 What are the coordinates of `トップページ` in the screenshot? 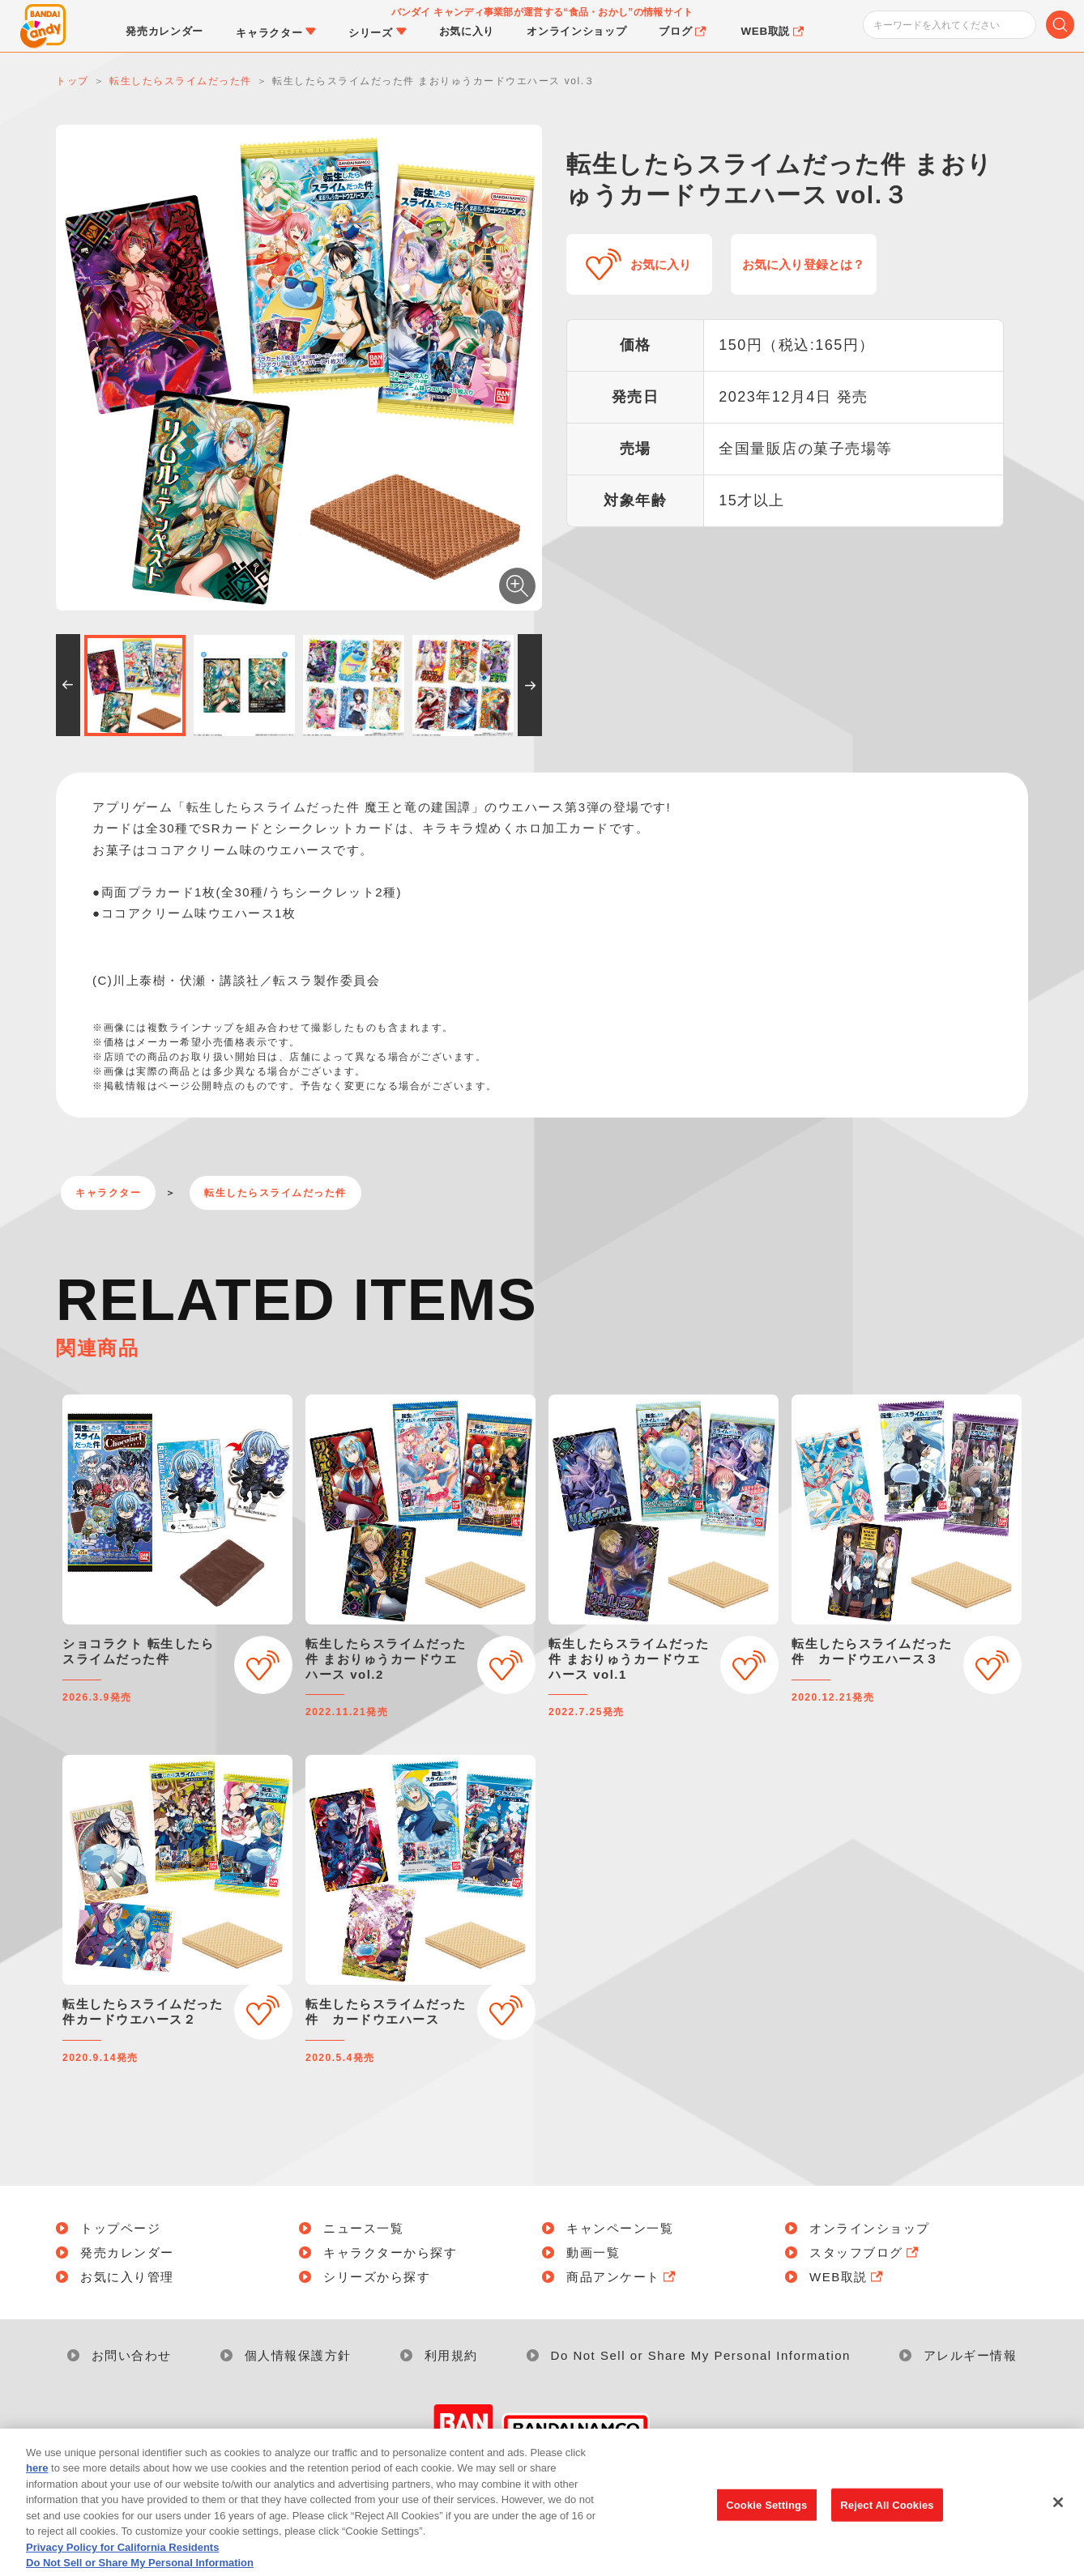 It's located at (120, 2228).